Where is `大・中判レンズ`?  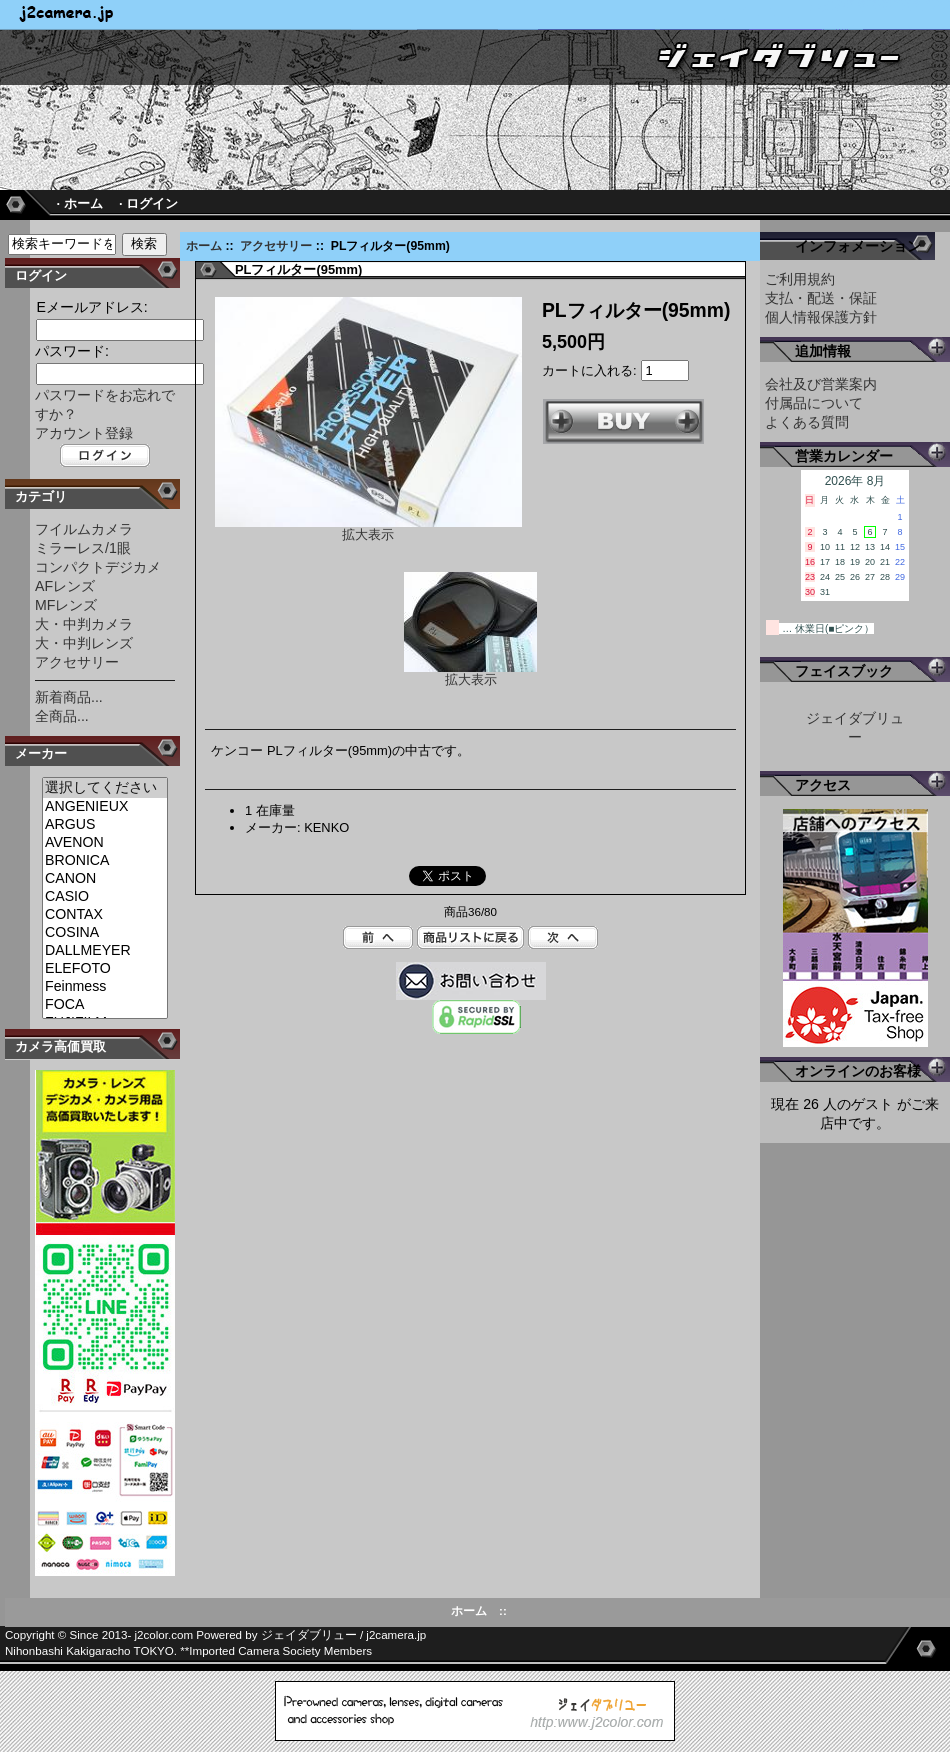 大・中判レンズ is located at coordinates (84, 643).